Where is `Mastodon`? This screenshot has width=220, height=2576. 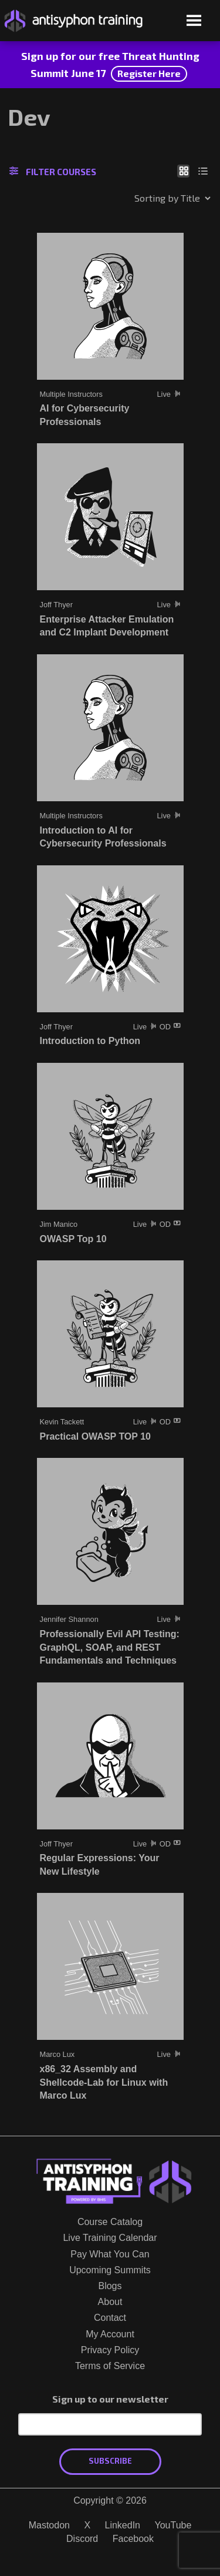
Mastodon is located at coordinates (49, 2525).